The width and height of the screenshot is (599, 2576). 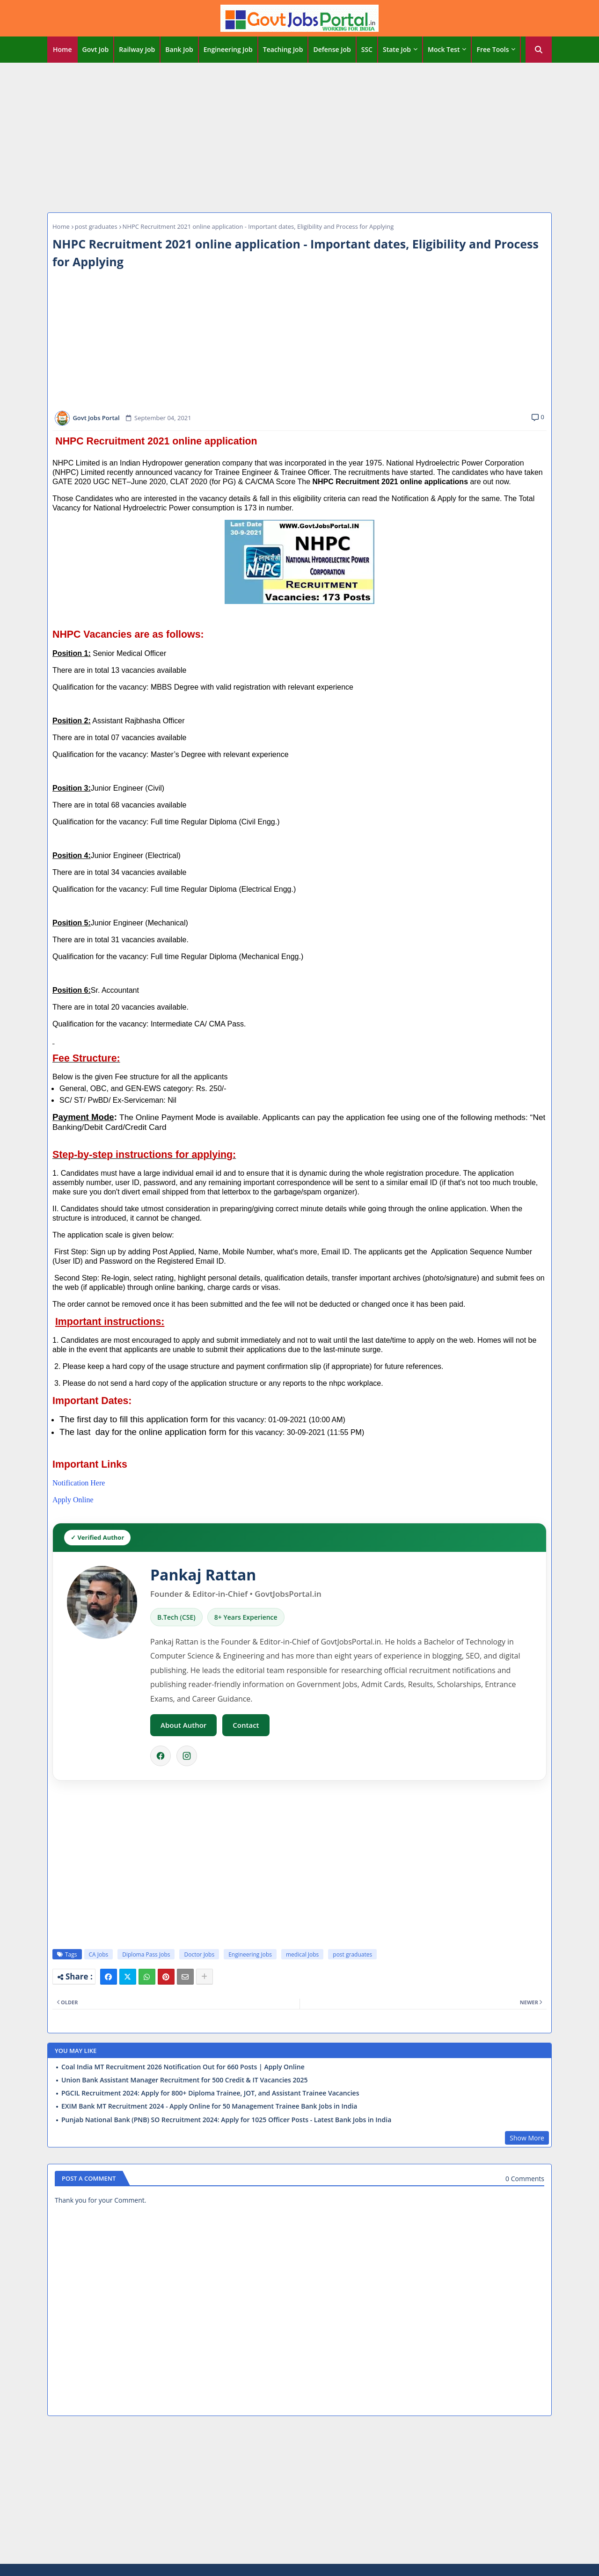 What do you see at coordinates (283, 49) in the screenshot?
I see `Teaching Job` at bounding box center [283, 49].